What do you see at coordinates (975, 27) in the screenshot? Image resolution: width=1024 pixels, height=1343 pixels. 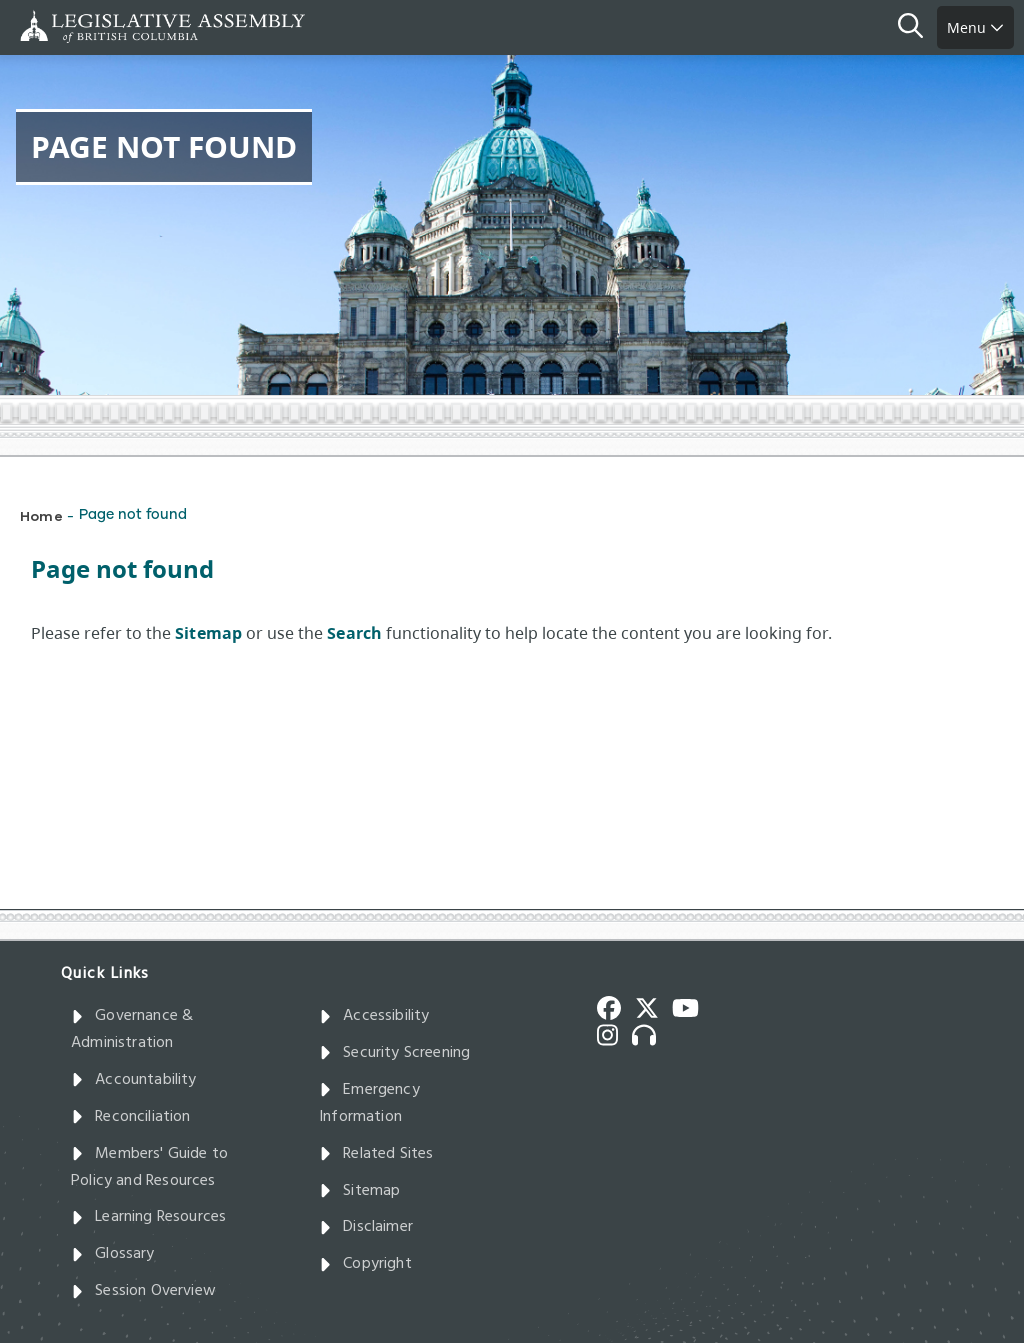 I see `Menu` at bounding box center [975, 27].